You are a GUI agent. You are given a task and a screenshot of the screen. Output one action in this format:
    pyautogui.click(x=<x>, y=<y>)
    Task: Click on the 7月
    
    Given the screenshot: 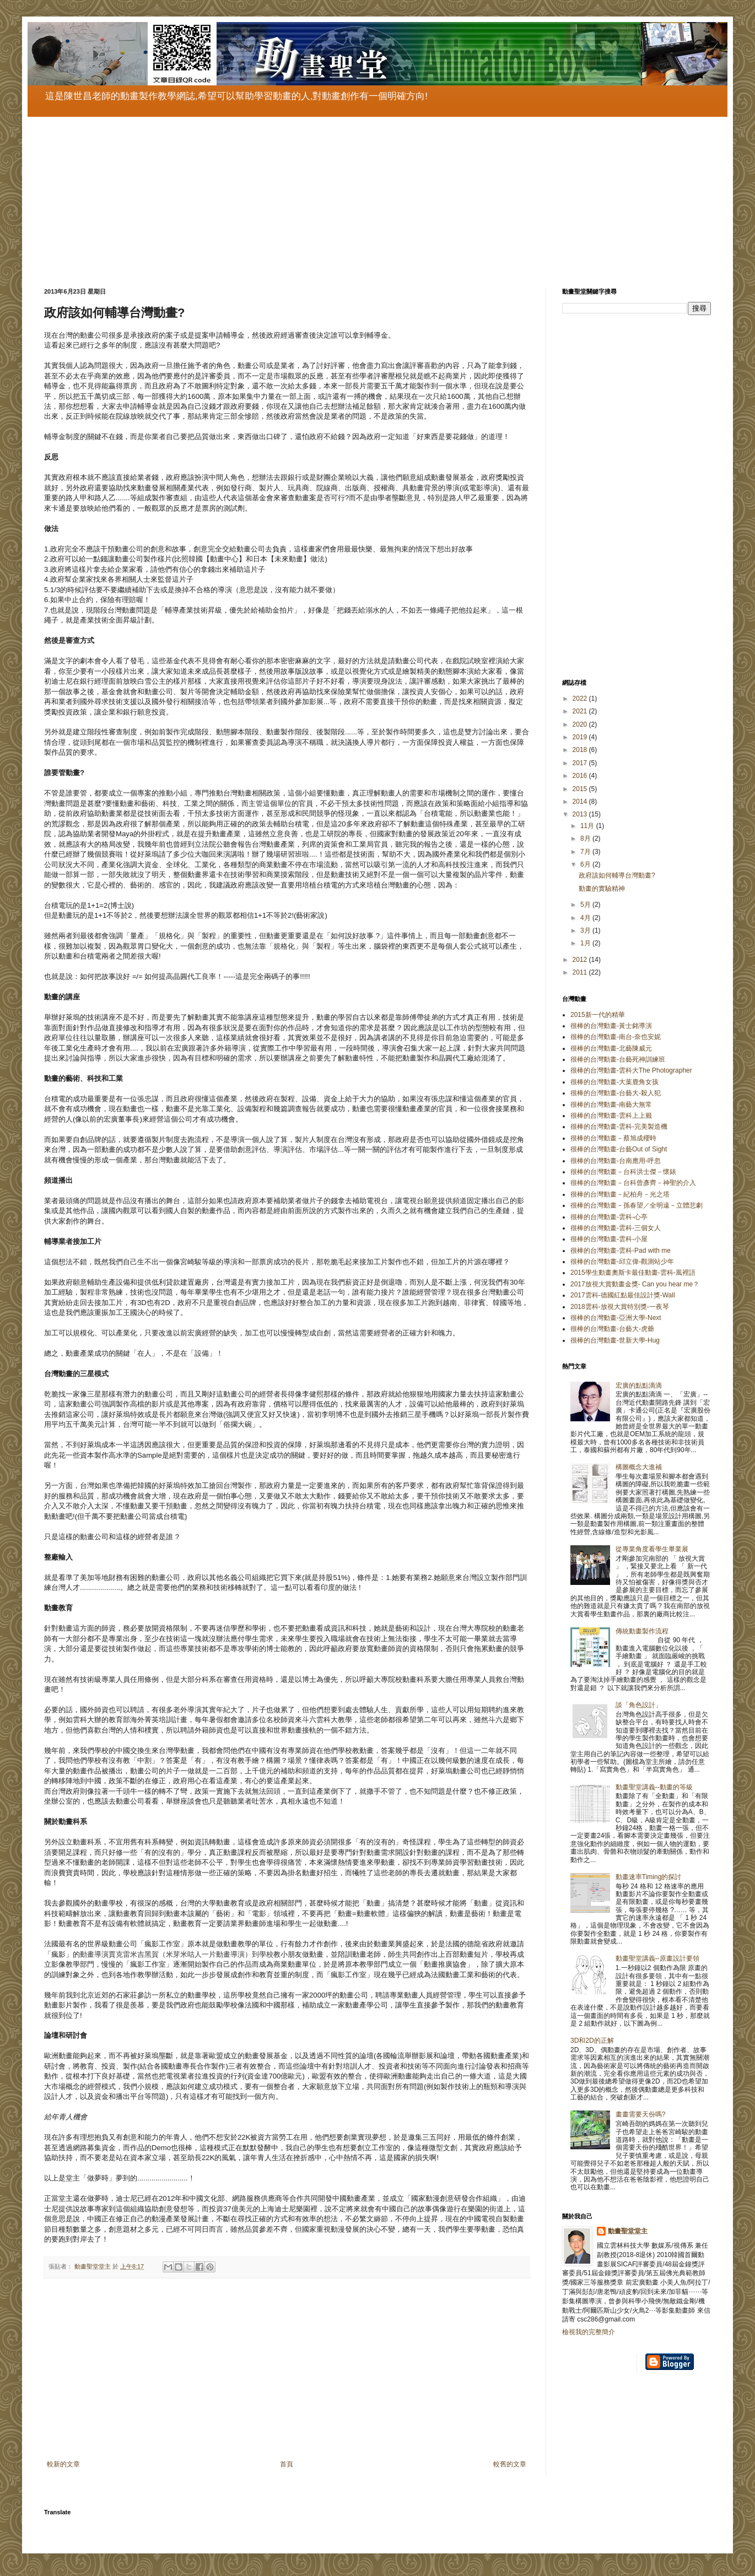 What is the action you would take?
    pyautogui.click(x=586, y=852)
    